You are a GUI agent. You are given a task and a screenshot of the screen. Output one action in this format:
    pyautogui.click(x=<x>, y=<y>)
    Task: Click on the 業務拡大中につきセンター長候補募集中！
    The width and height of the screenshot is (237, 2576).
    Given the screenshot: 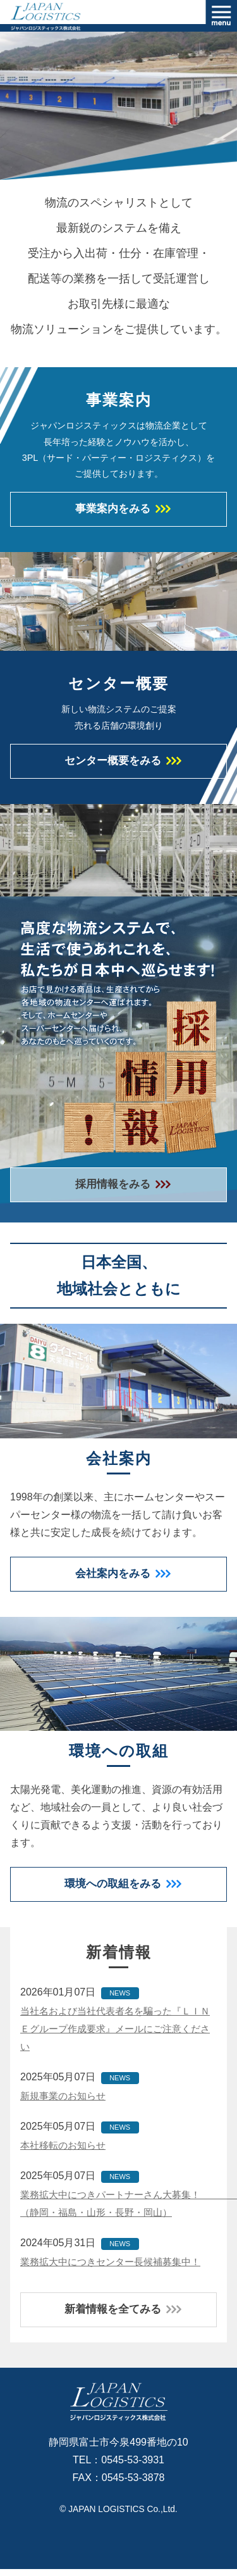 What is the action you would take?
    pyautogui.click(x=116, y=2267)
    